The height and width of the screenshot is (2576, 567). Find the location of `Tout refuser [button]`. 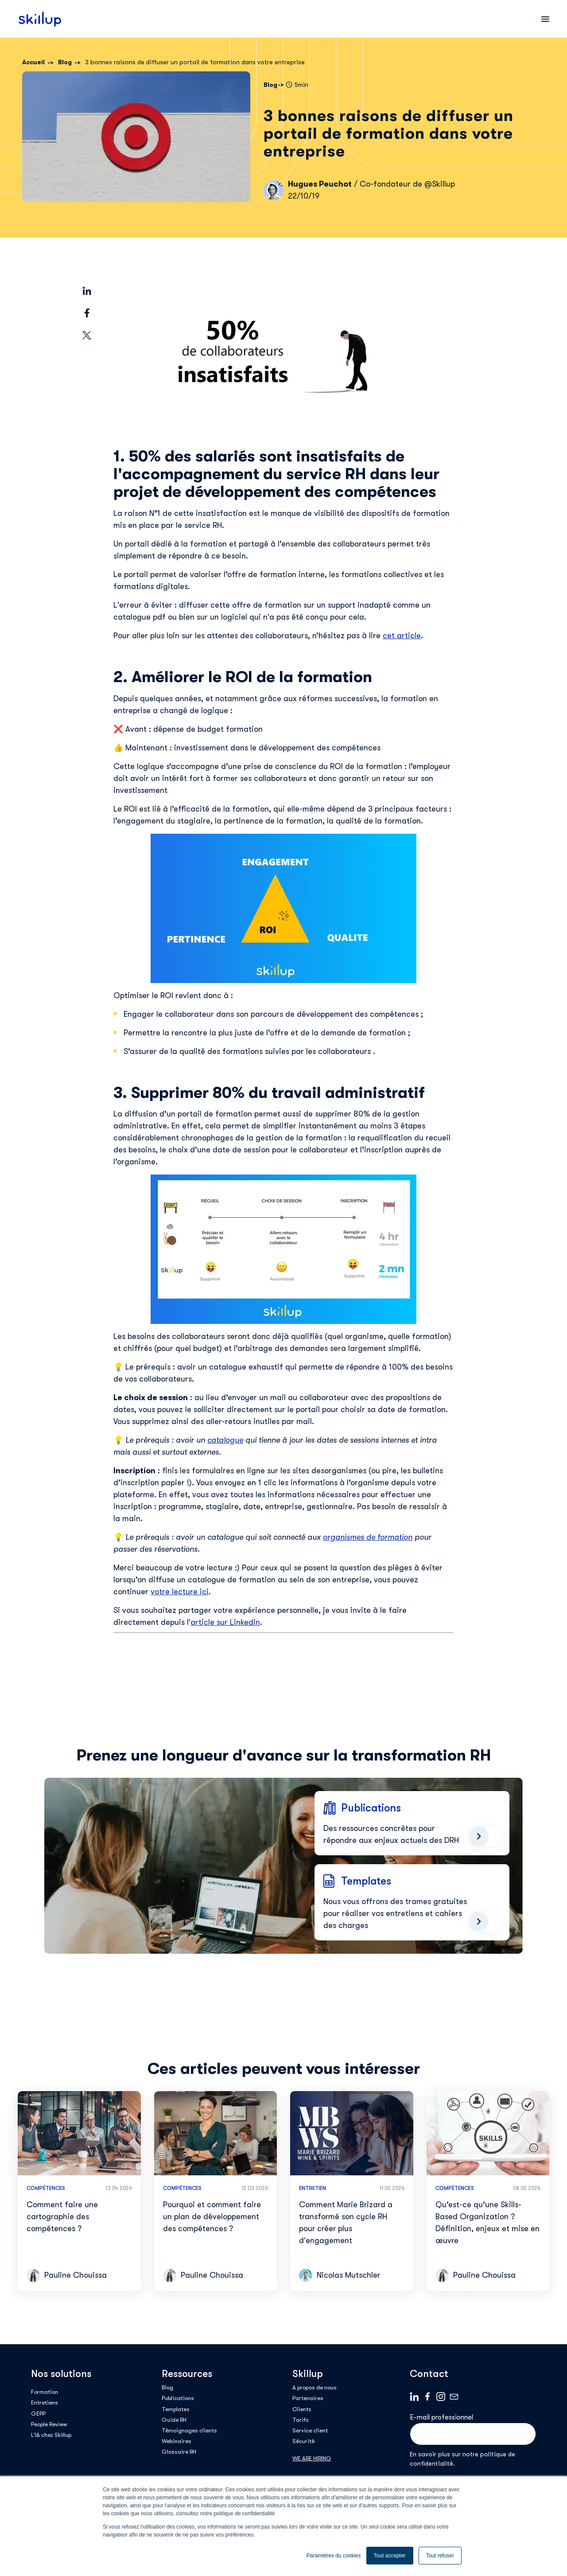

Tout refuser [button] is located at coordinates (440, 2556).